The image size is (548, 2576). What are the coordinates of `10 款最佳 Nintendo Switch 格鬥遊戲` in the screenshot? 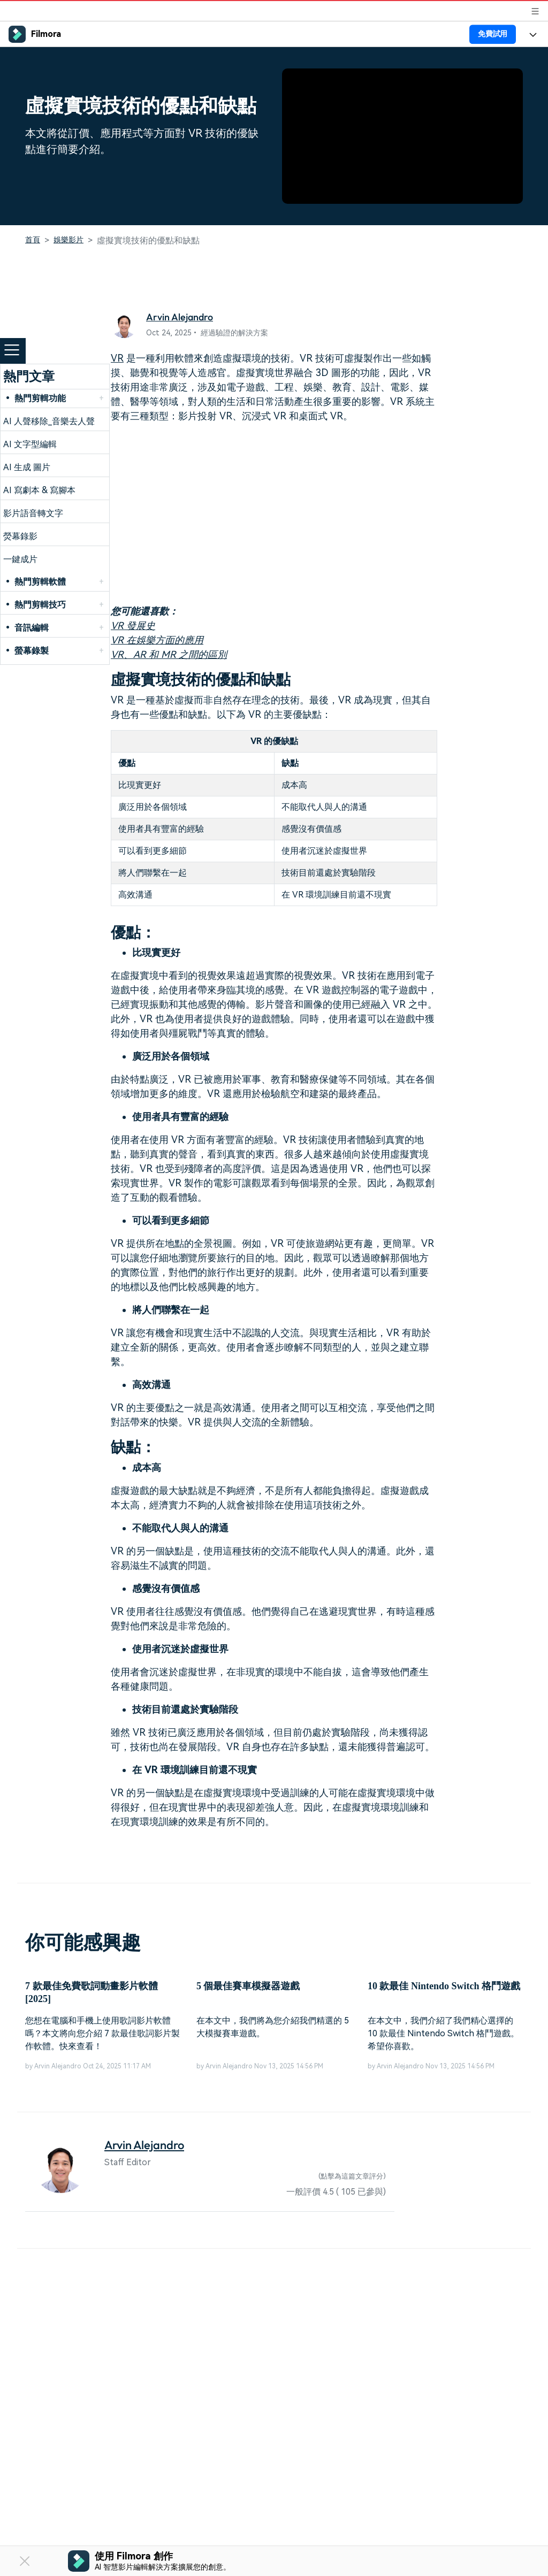 It's located at (444, 1986).